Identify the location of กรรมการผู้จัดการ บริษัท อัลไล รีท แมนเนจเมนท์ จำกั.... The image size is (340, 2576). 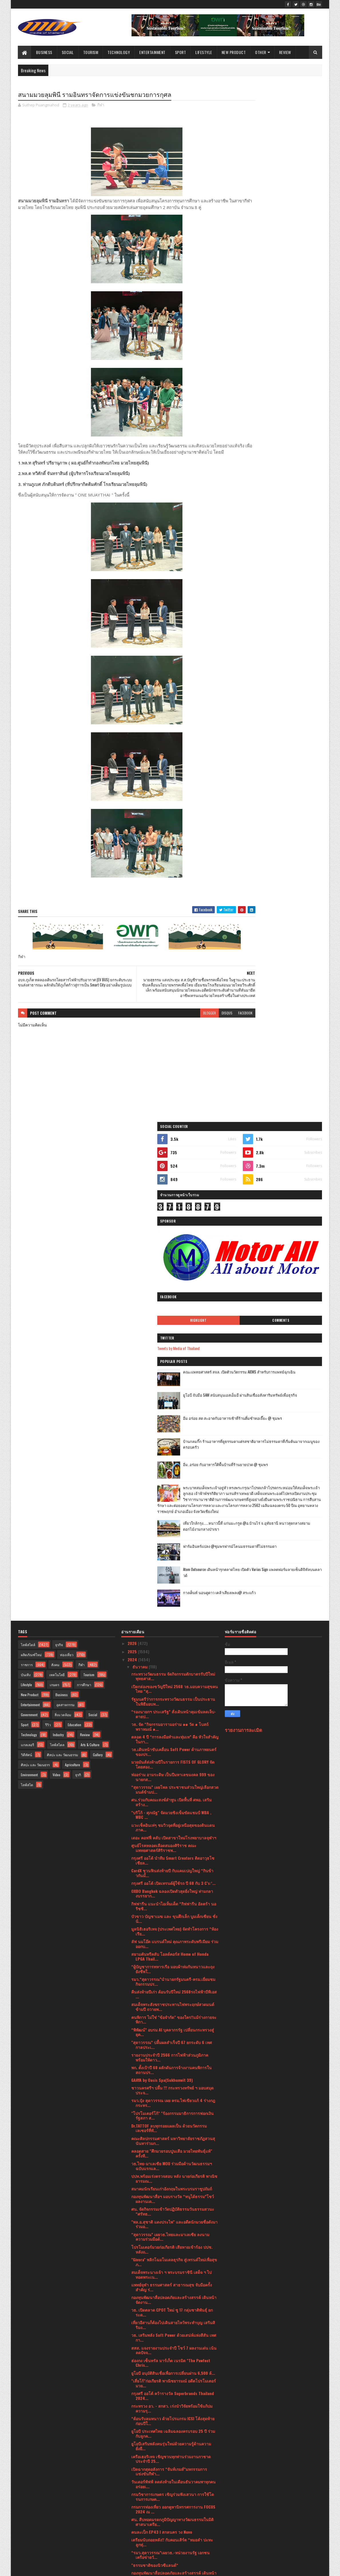
(172, 2151).